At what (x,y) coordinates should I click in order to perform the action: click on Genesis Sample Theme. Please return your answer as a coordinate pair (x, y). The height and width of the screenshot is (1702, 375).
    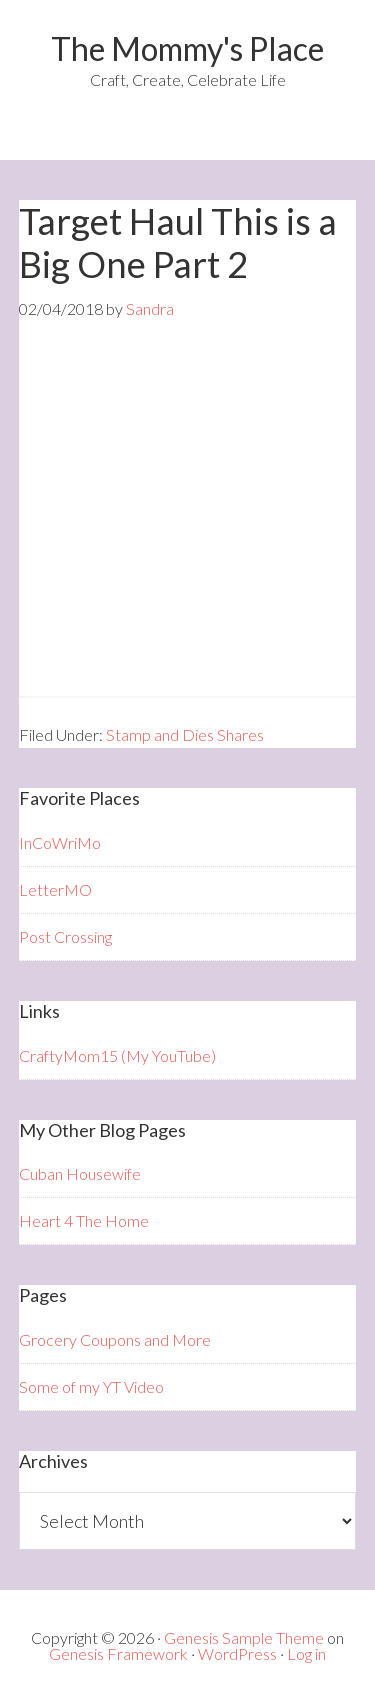
    Looking at the image, I should click on (244, 1637).